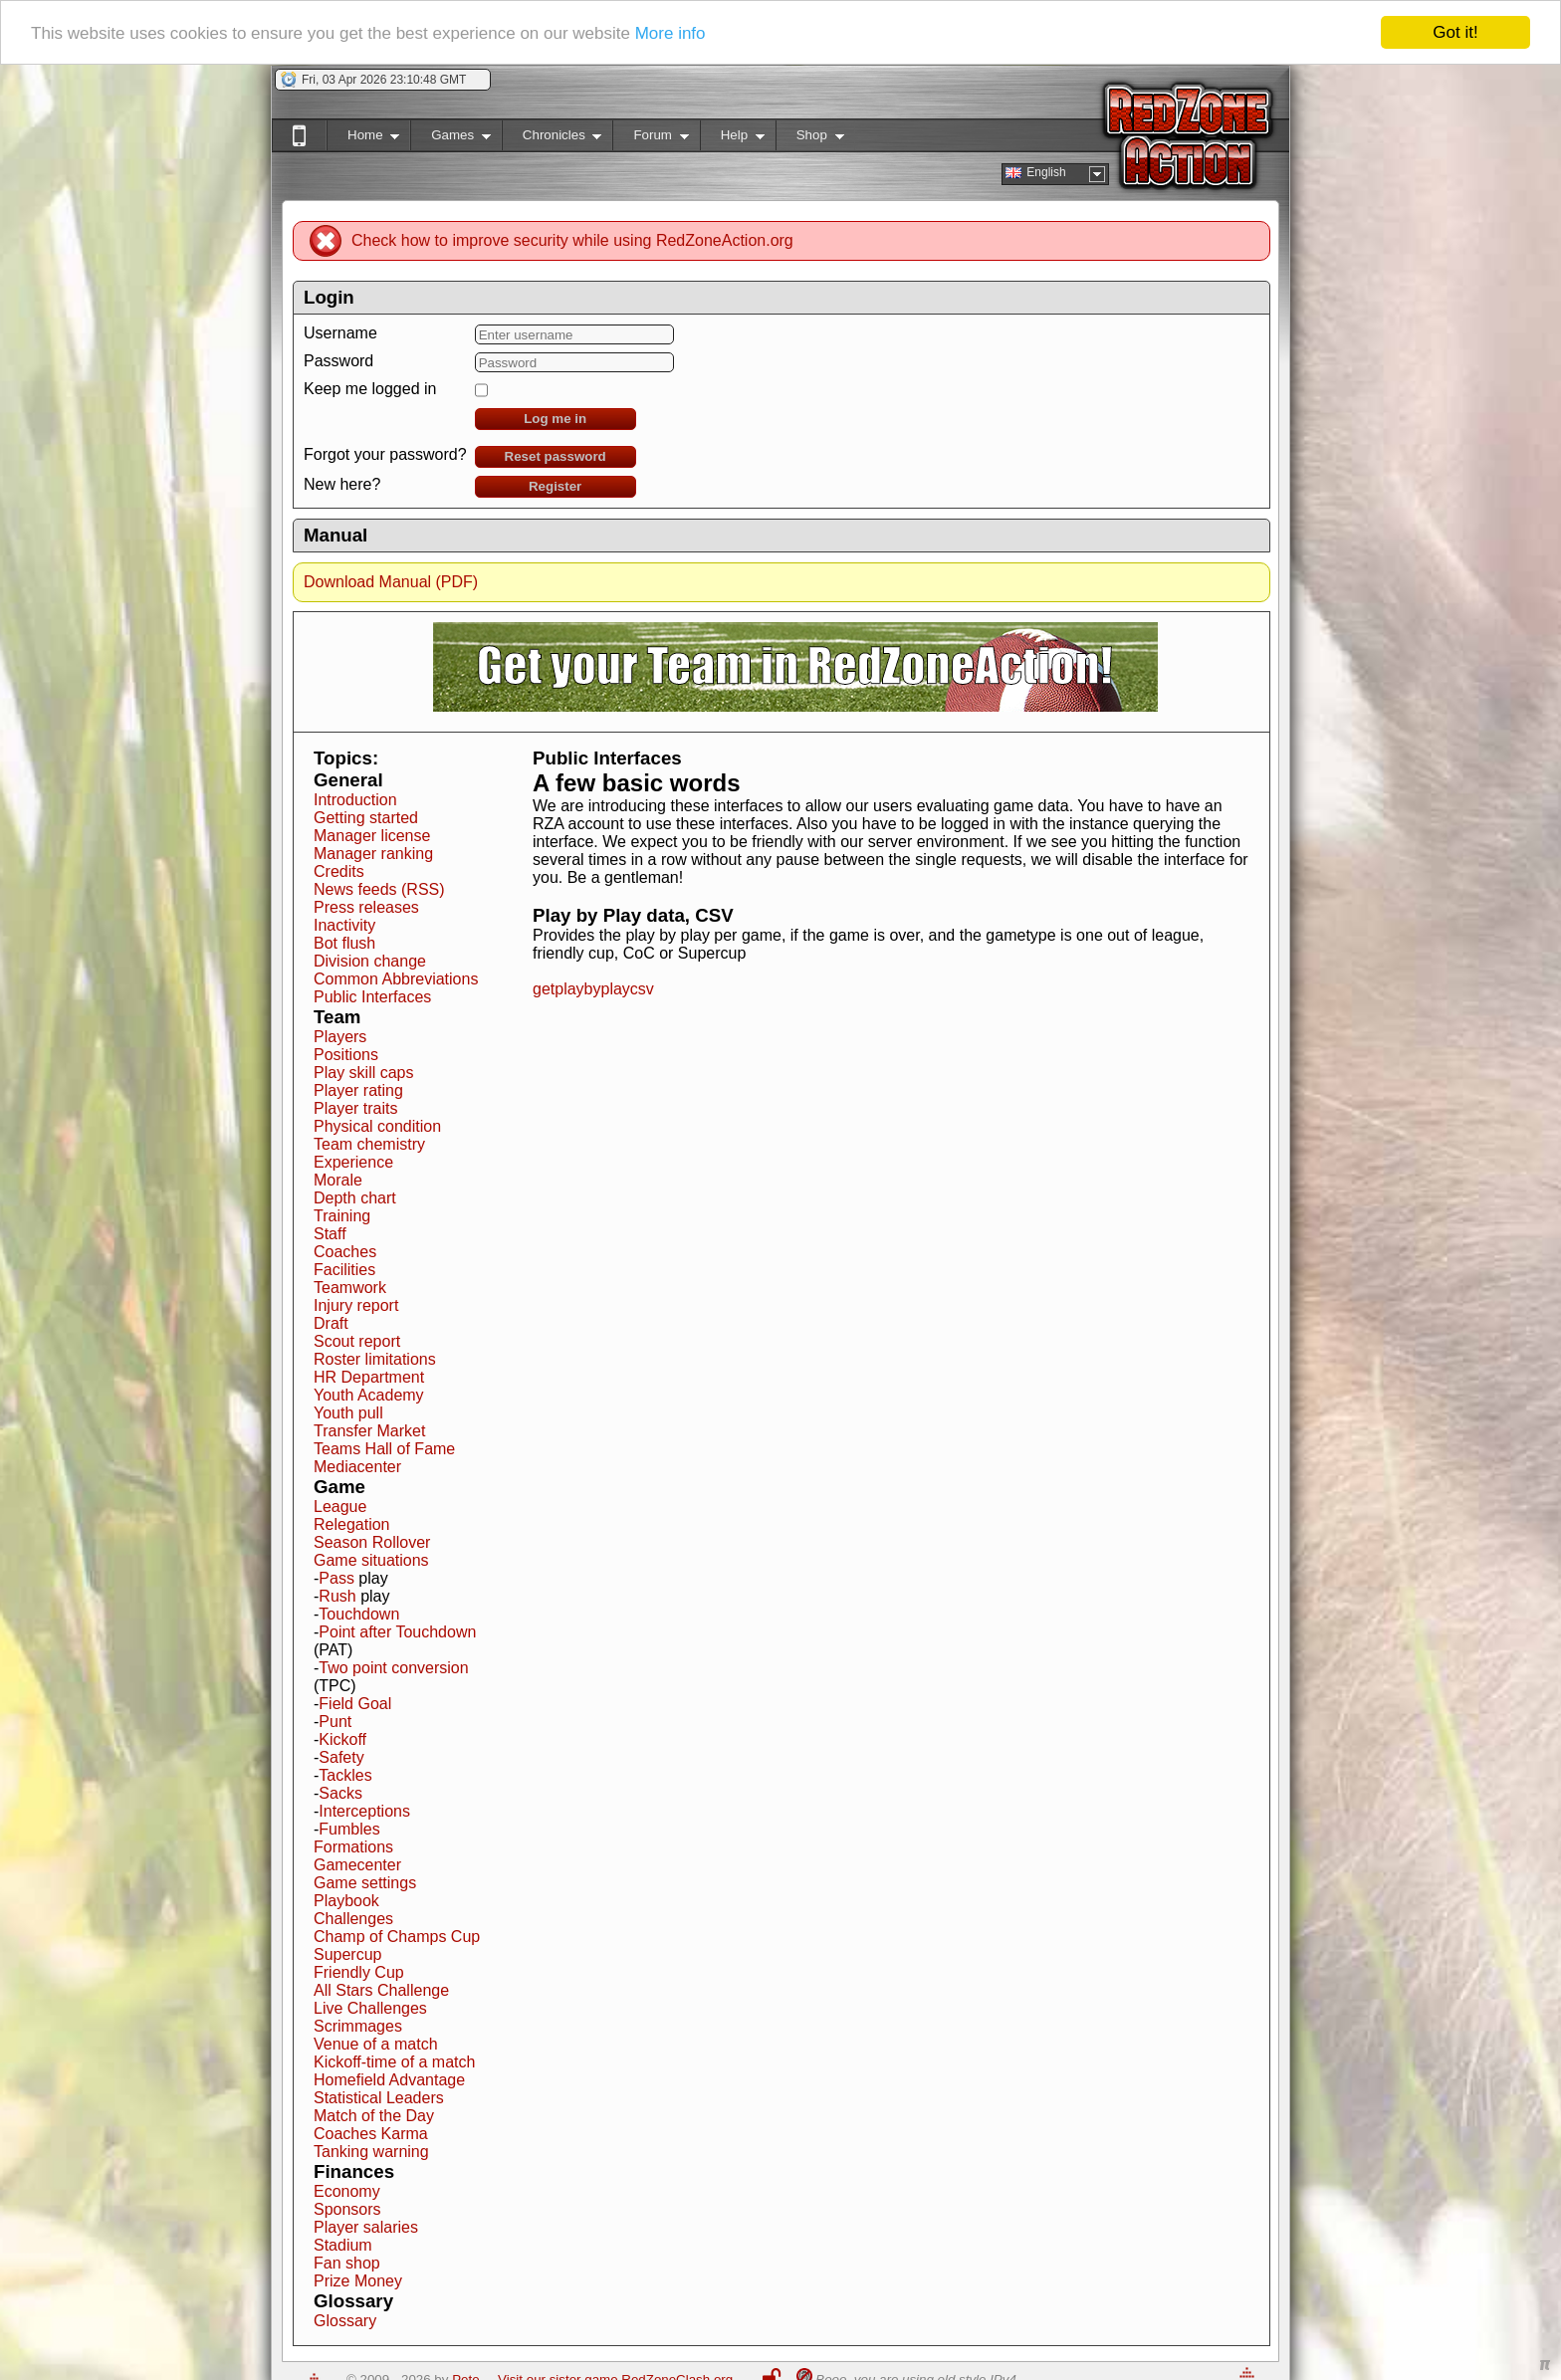 The image size is (1561, 2380). I want to click on Common Abbreviations [button], so click(396, 979).